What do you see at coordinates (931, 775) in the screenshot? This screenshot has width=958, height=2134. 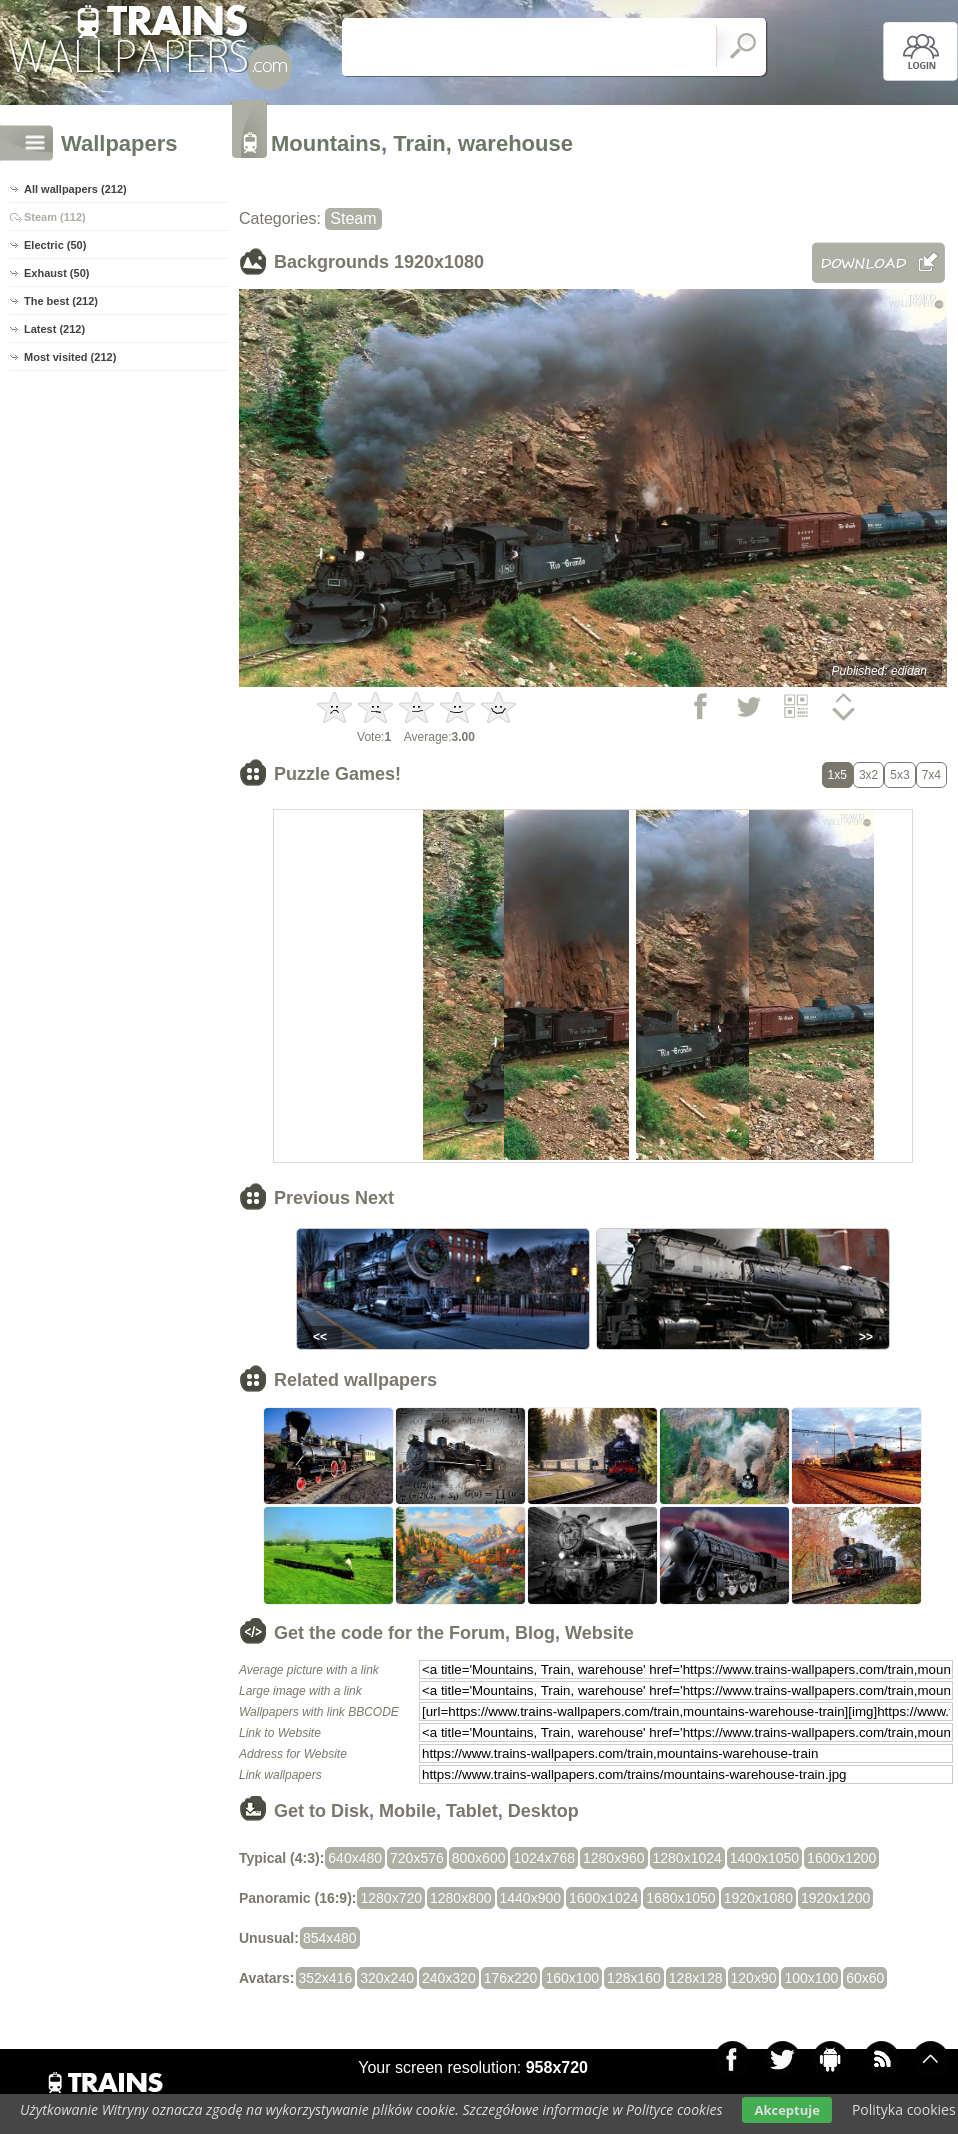 I see `7x4` at bounding box center [931, 775].